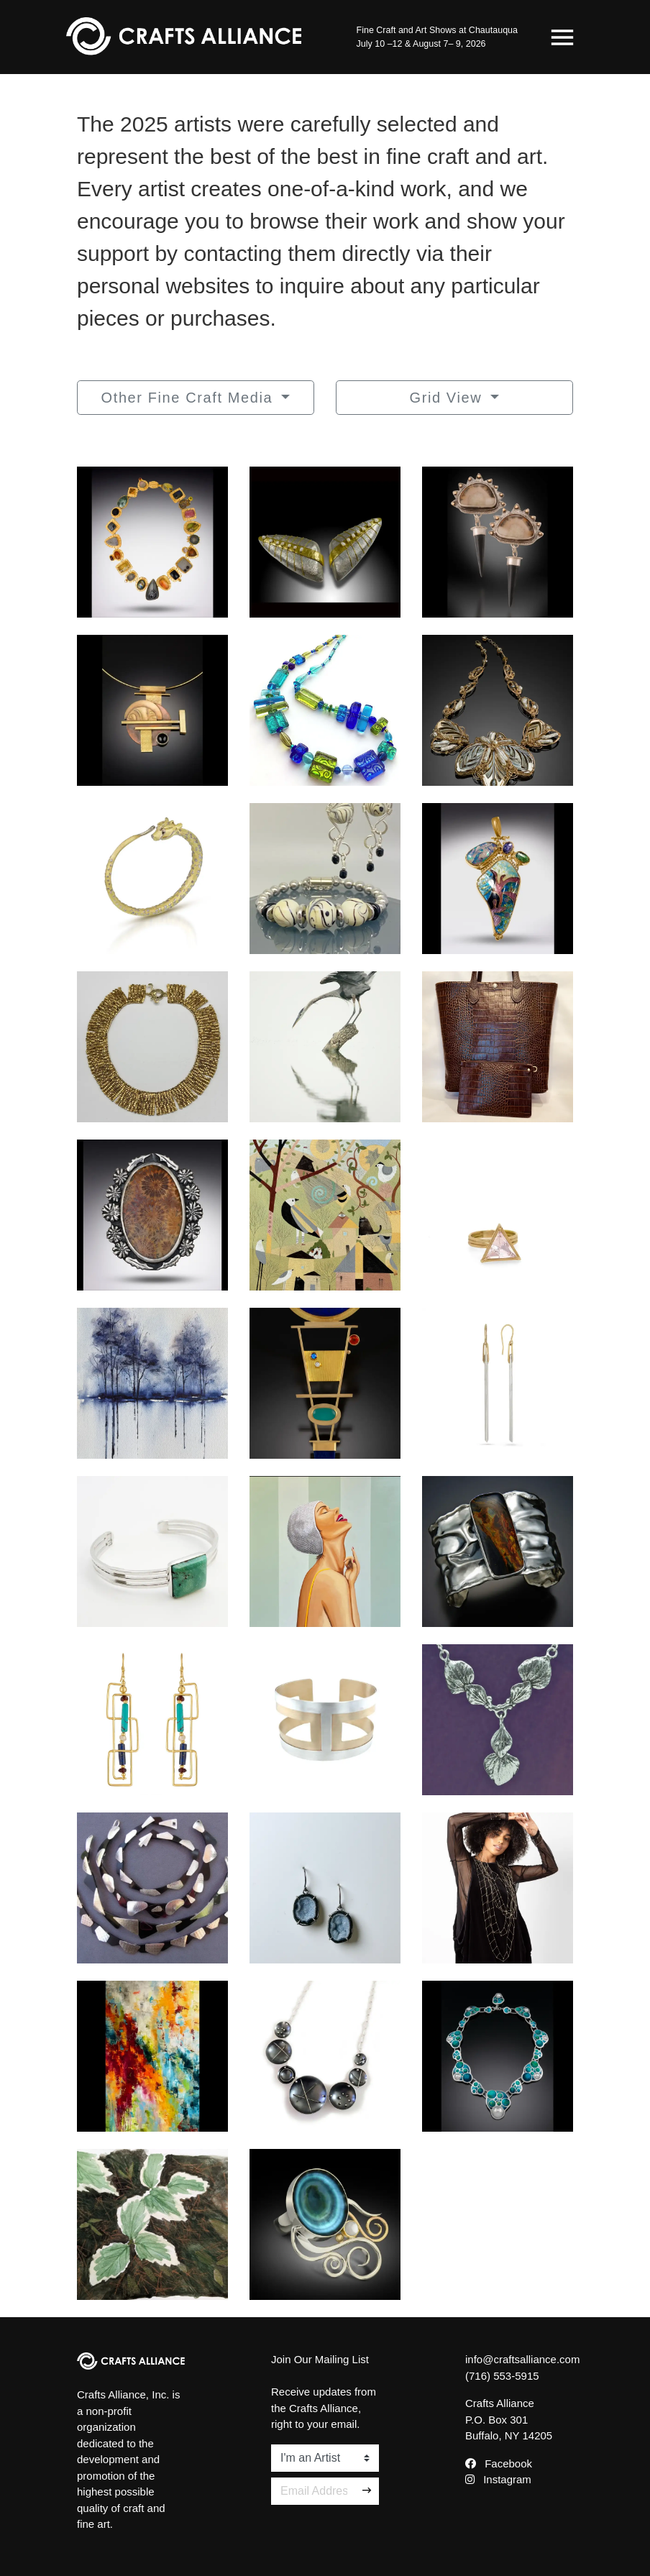 The image size is (650, 2576). I want to click on Other Fine Craft Media, so click(189, 397).